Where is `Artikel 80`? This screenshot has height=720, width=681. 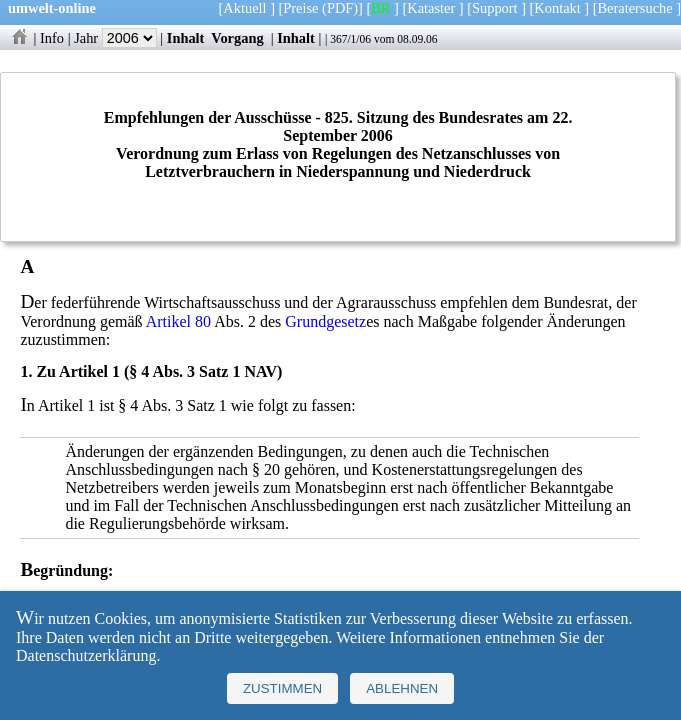
Artikel 80 is located at coordinates (178, 321).